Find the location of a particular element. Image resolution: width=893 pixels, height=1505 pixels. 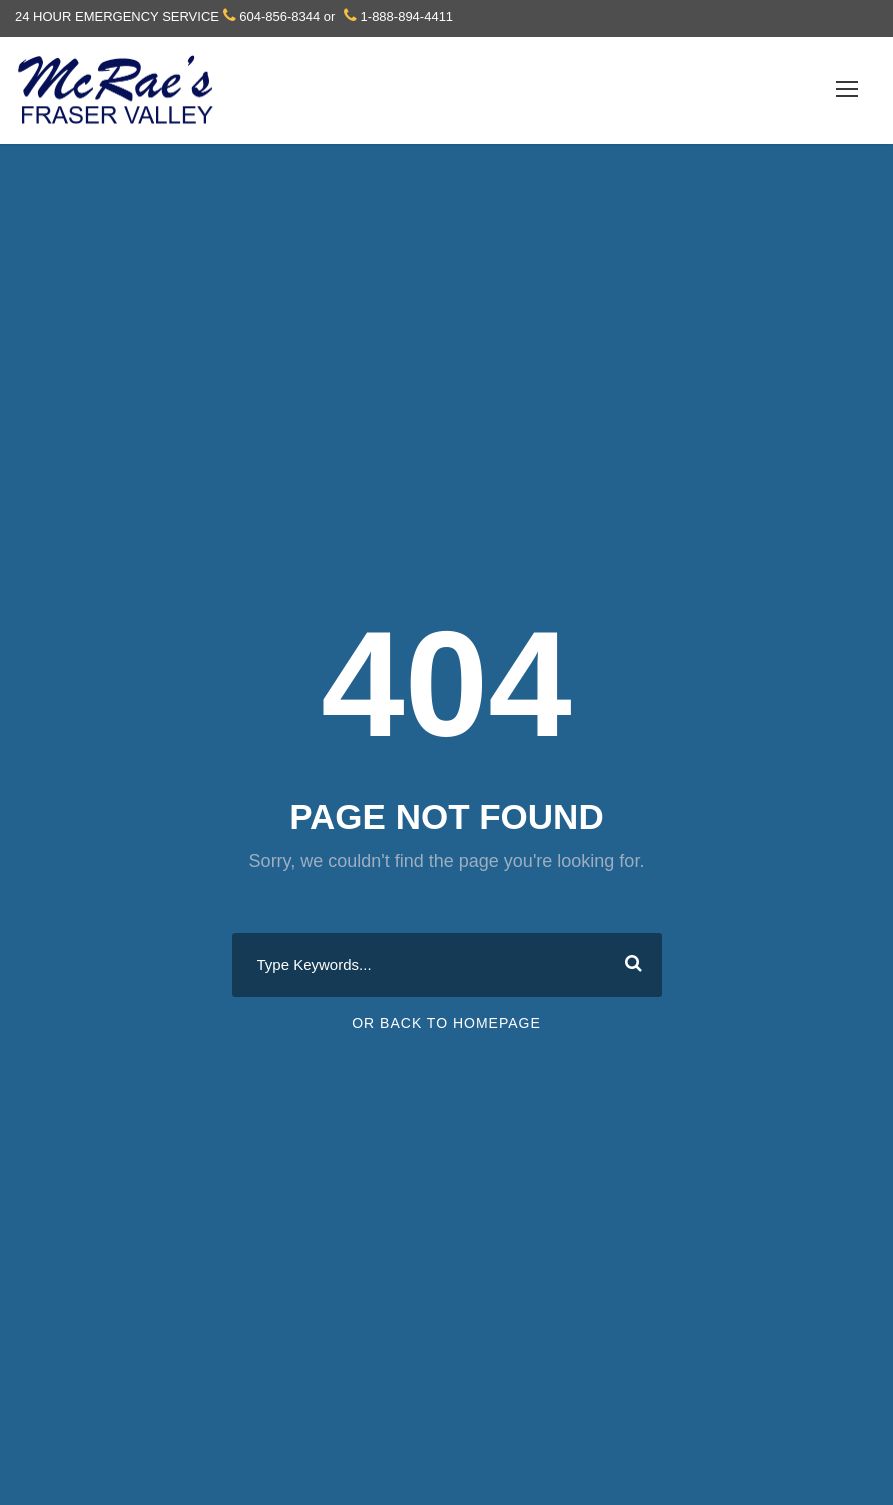

604-856-8344 is located at coordinates (279, 16).